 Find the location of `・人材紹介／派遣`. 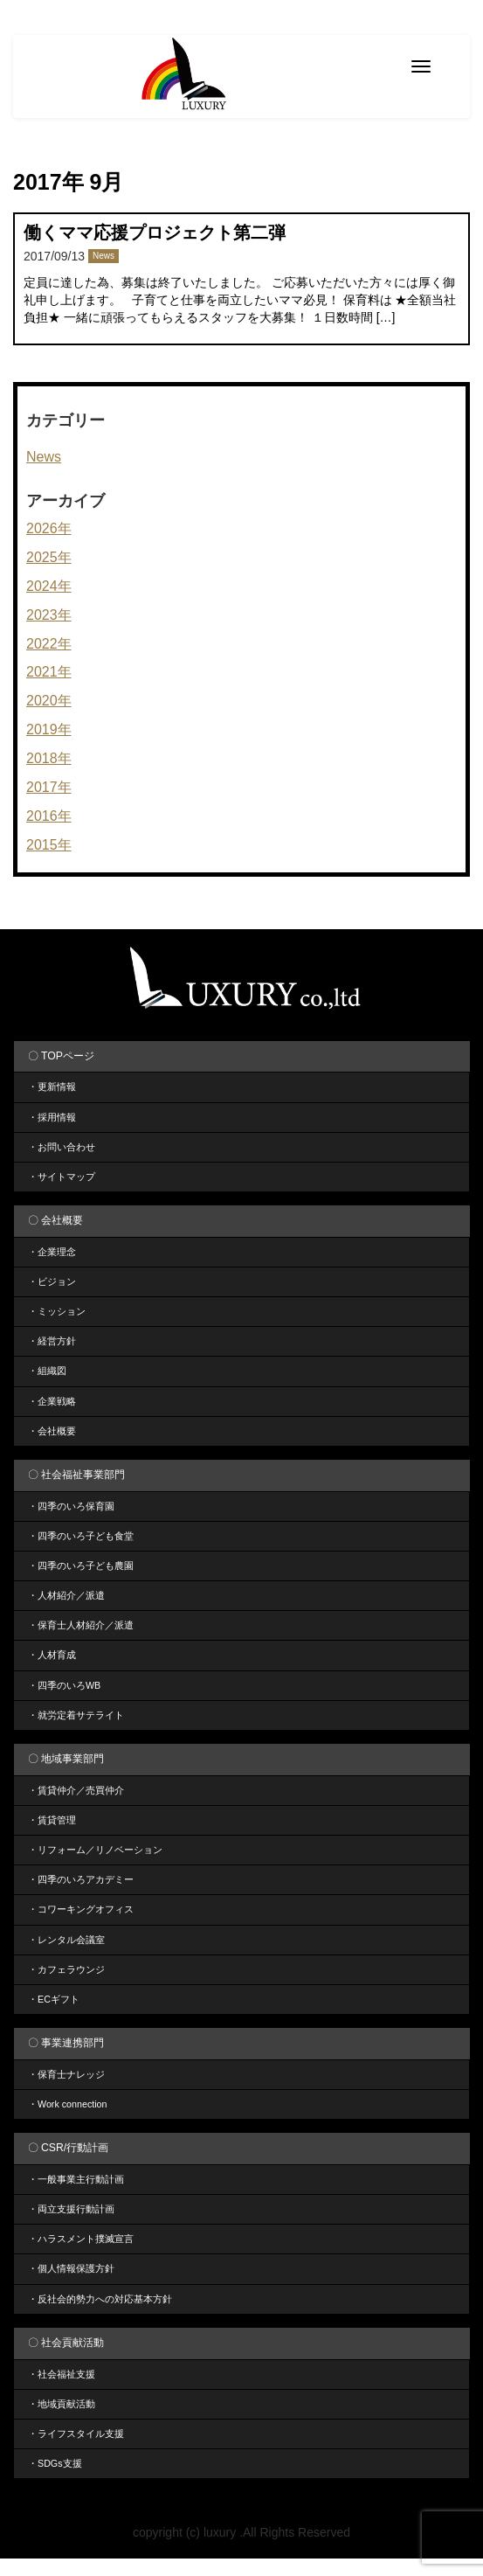

・人材紹介／派遣 is located at coordinates (66, 1595).